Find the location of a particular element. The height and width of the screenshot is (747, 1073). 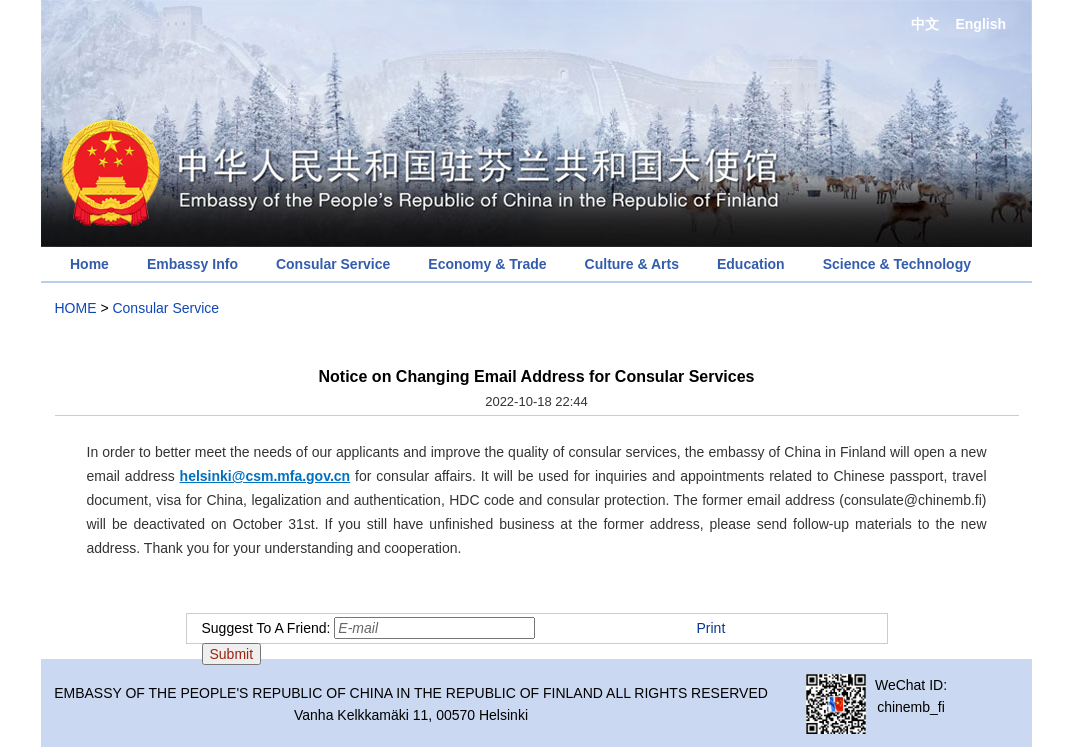

Culture & Arts is located at coordinates (632, 264).